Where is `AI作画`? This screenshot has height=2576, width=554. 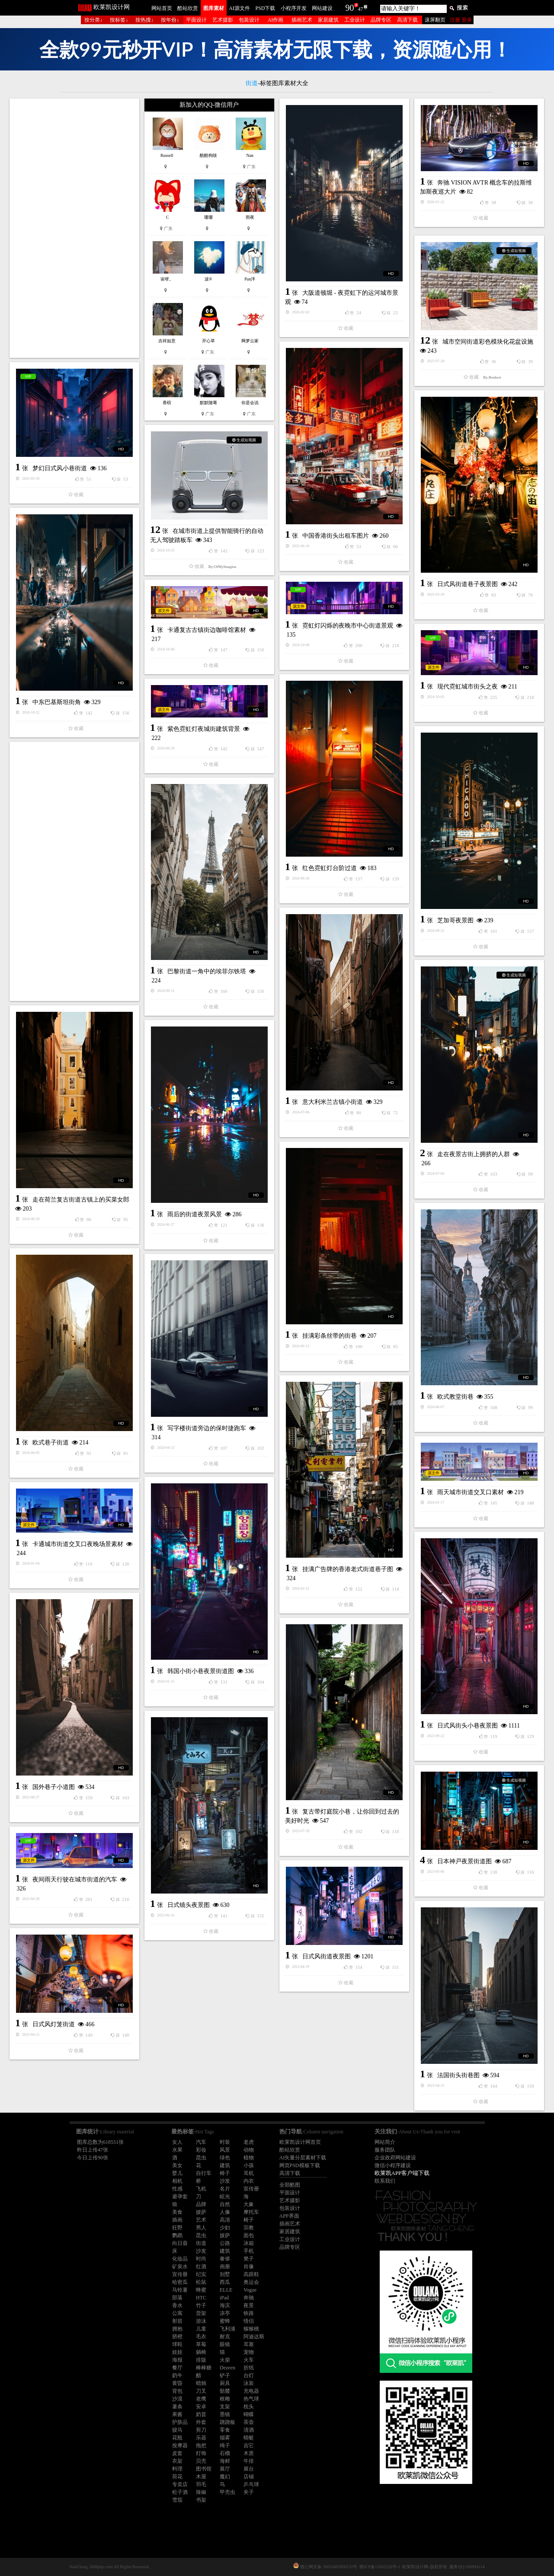 AI作画 is located at coordinates (276, 20).